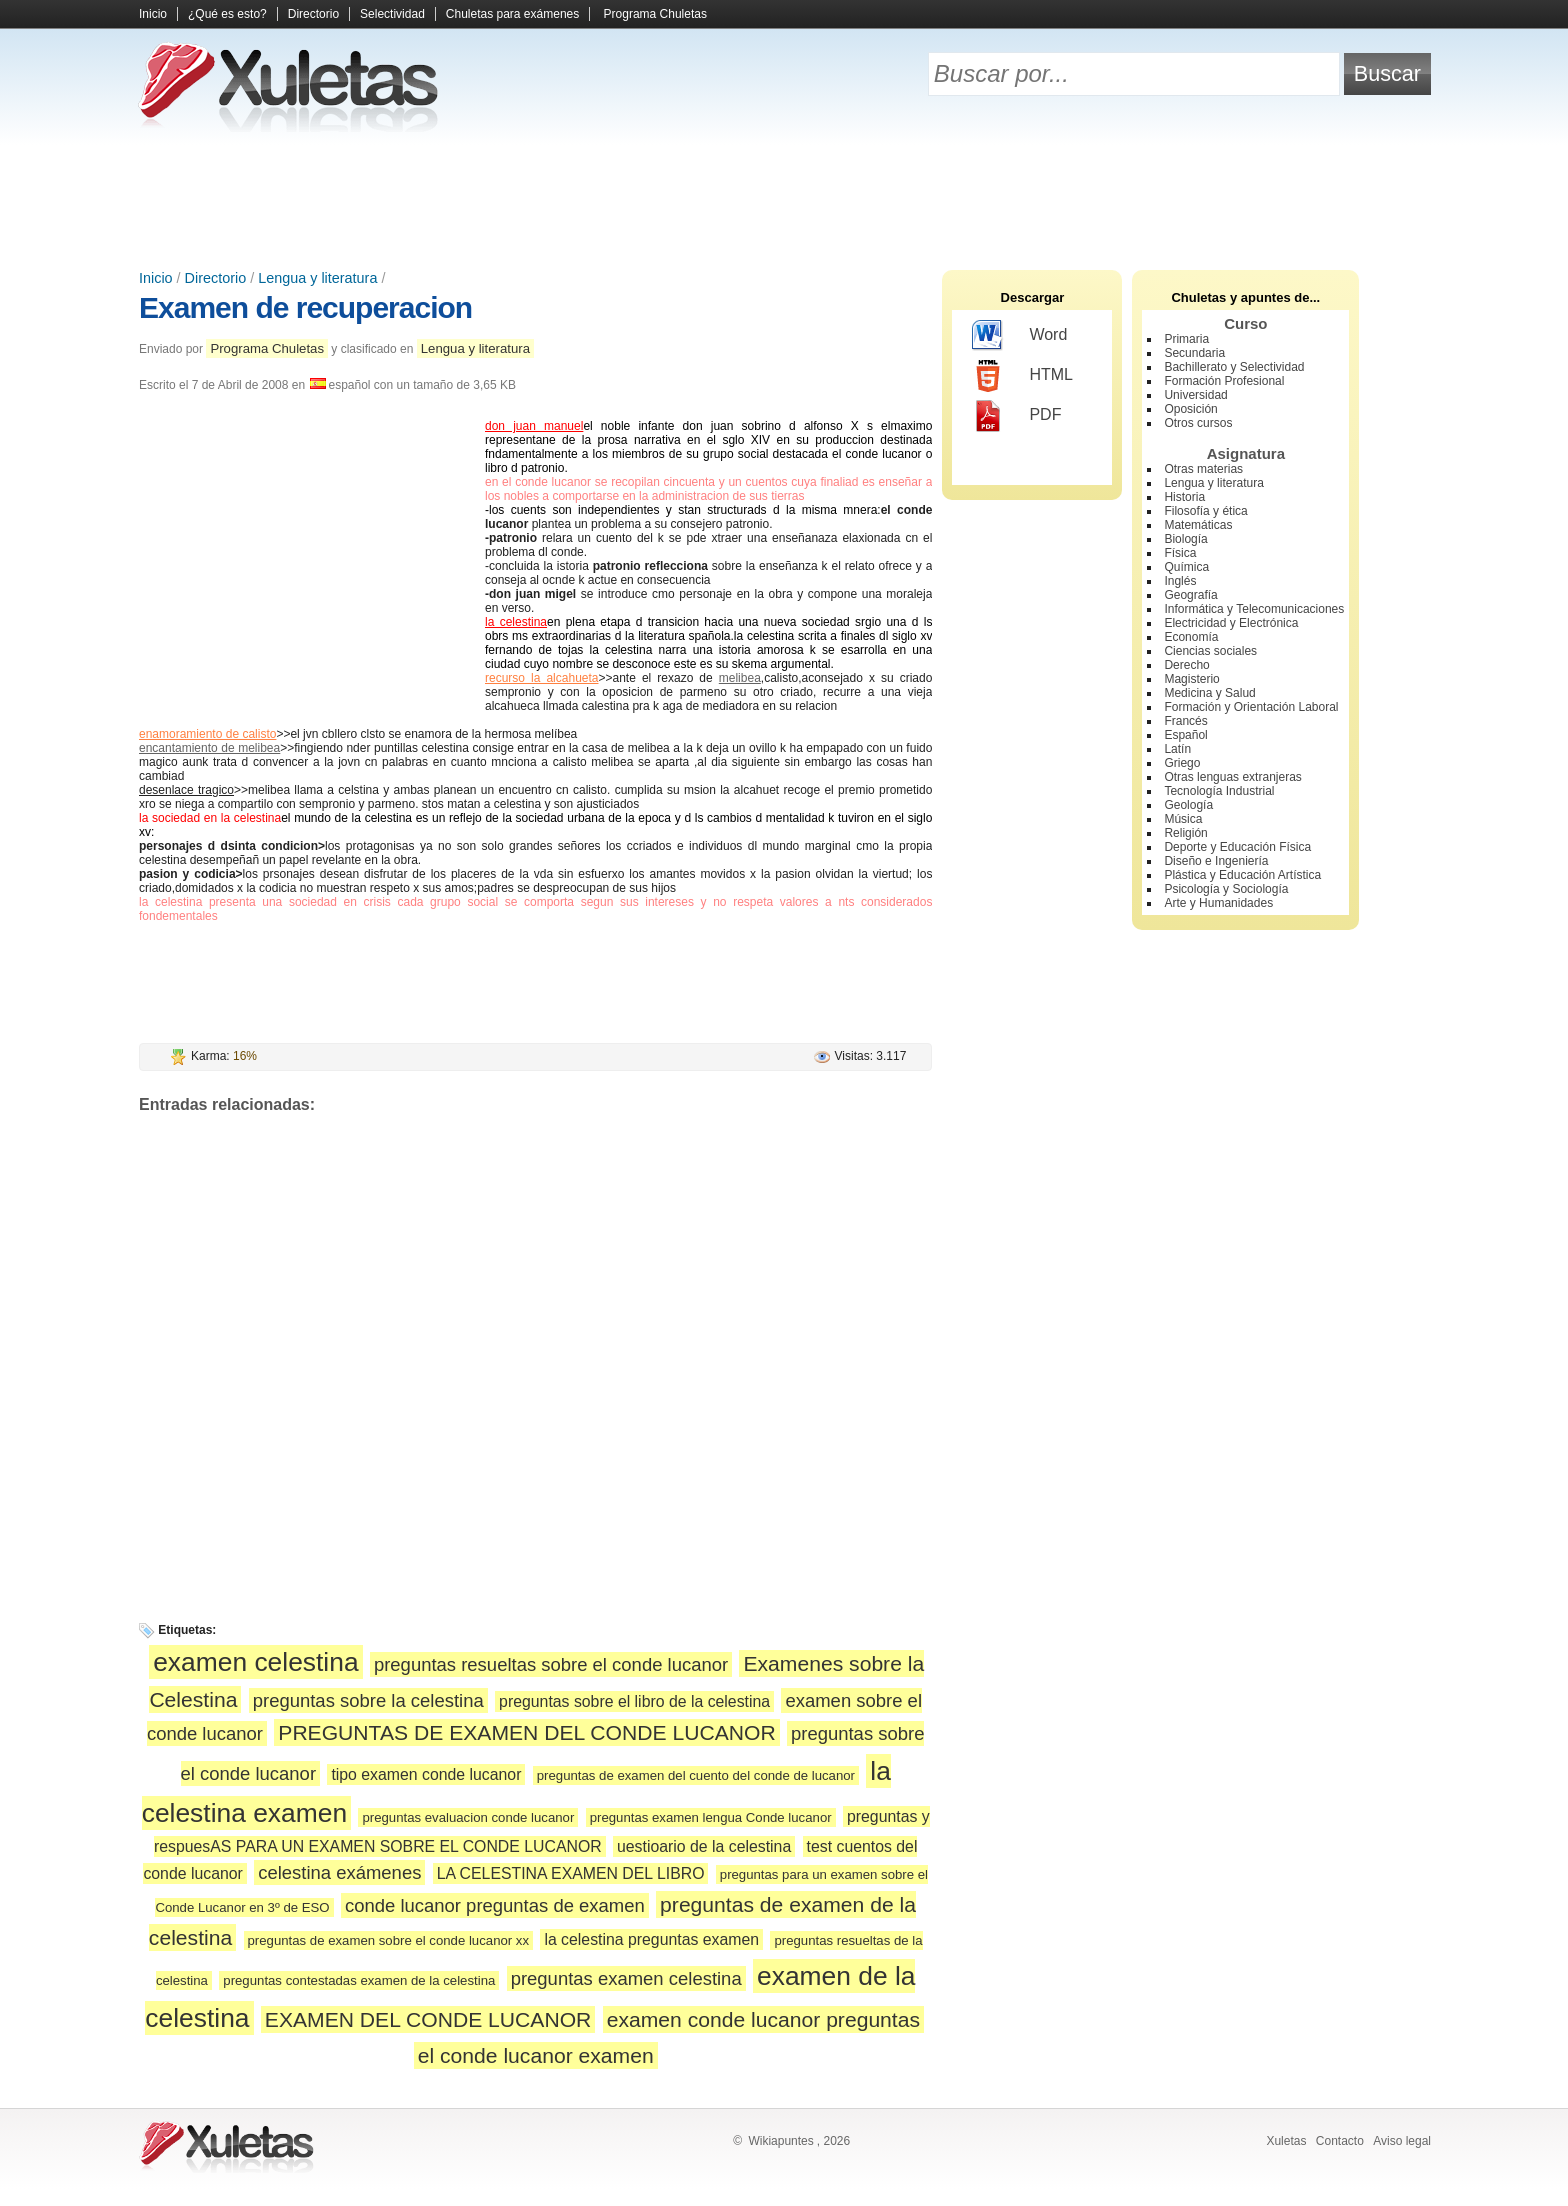  I want to click on uestioario de la celestina, so click(704, 1846).